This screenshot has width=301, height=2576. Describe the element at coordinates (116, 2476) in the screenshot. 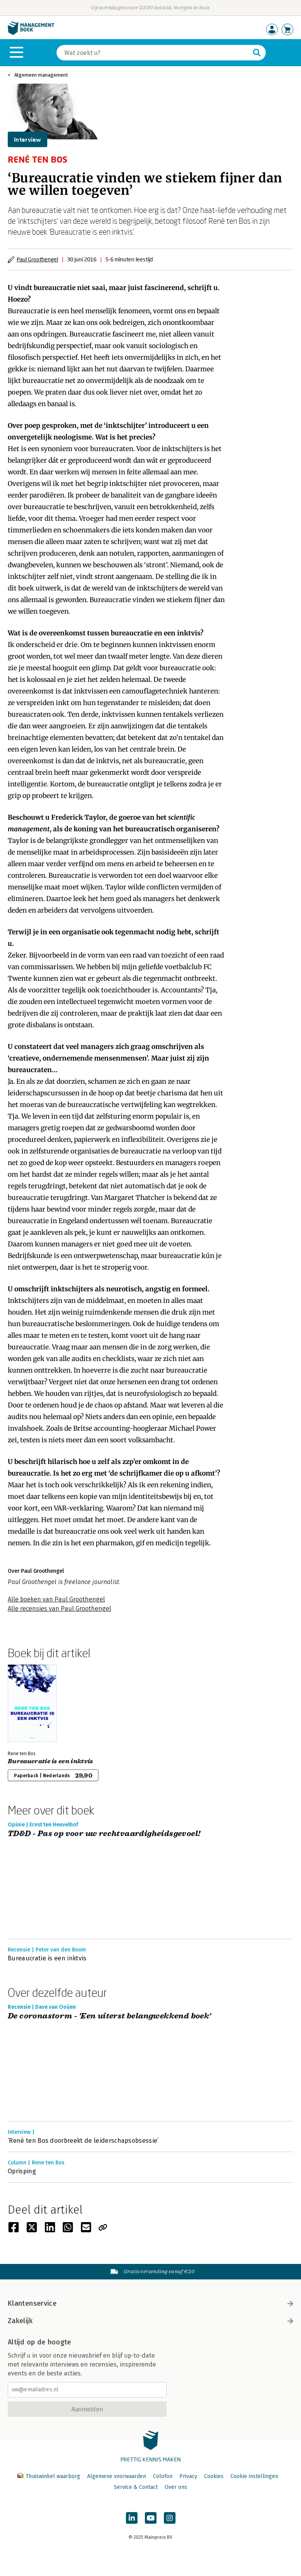

I see `Algemene voorwaarden` at that location.